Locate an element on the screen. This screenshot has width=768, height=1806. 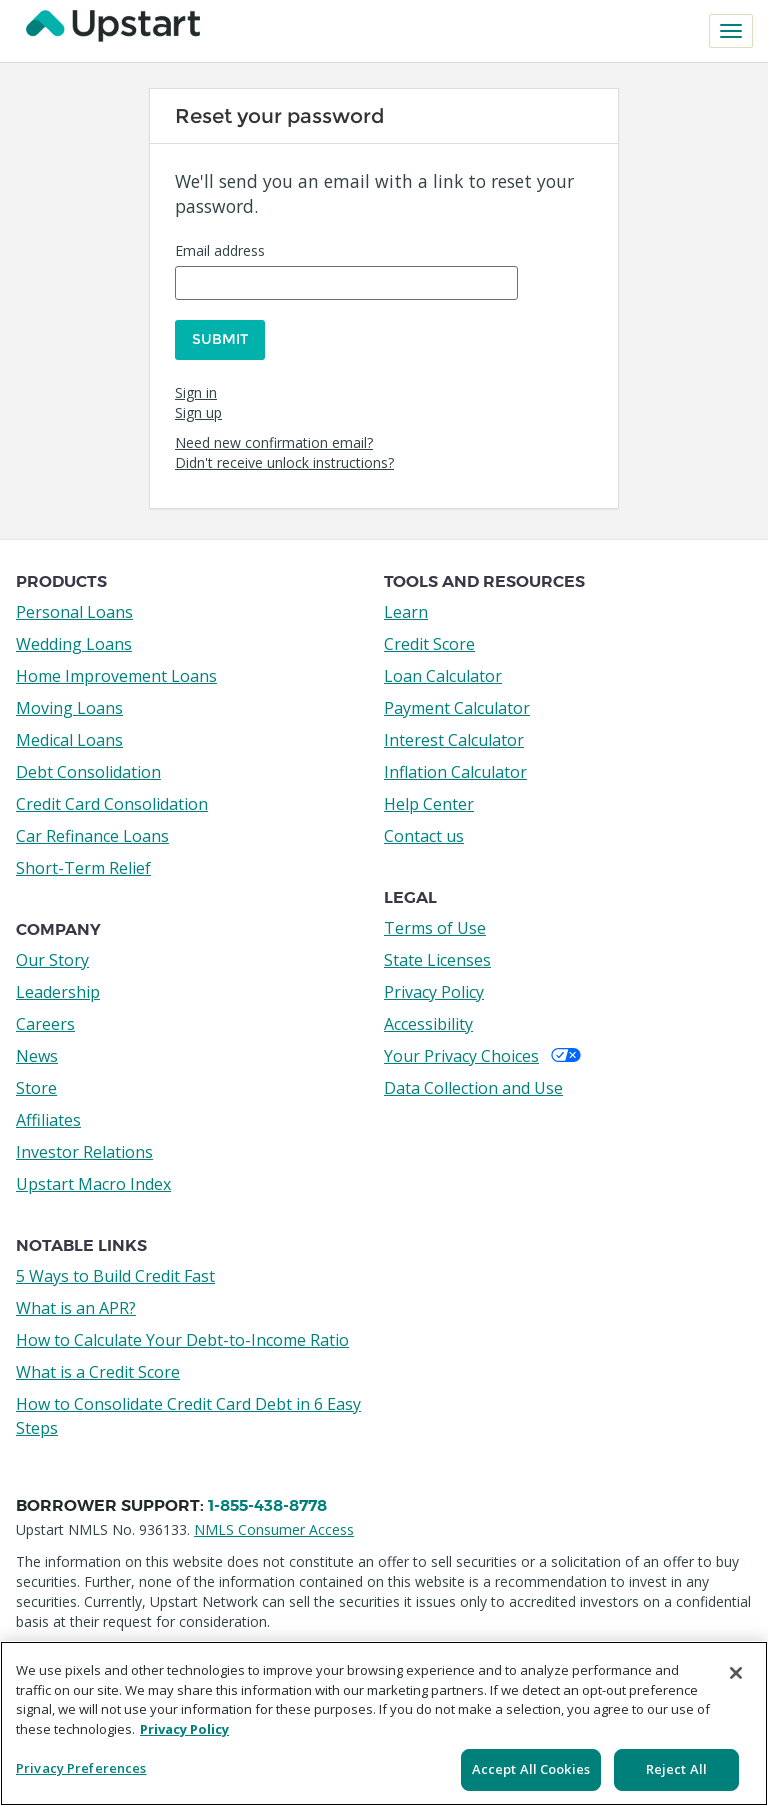
Your Privacy Choices is located at coordinates (482, 1053).